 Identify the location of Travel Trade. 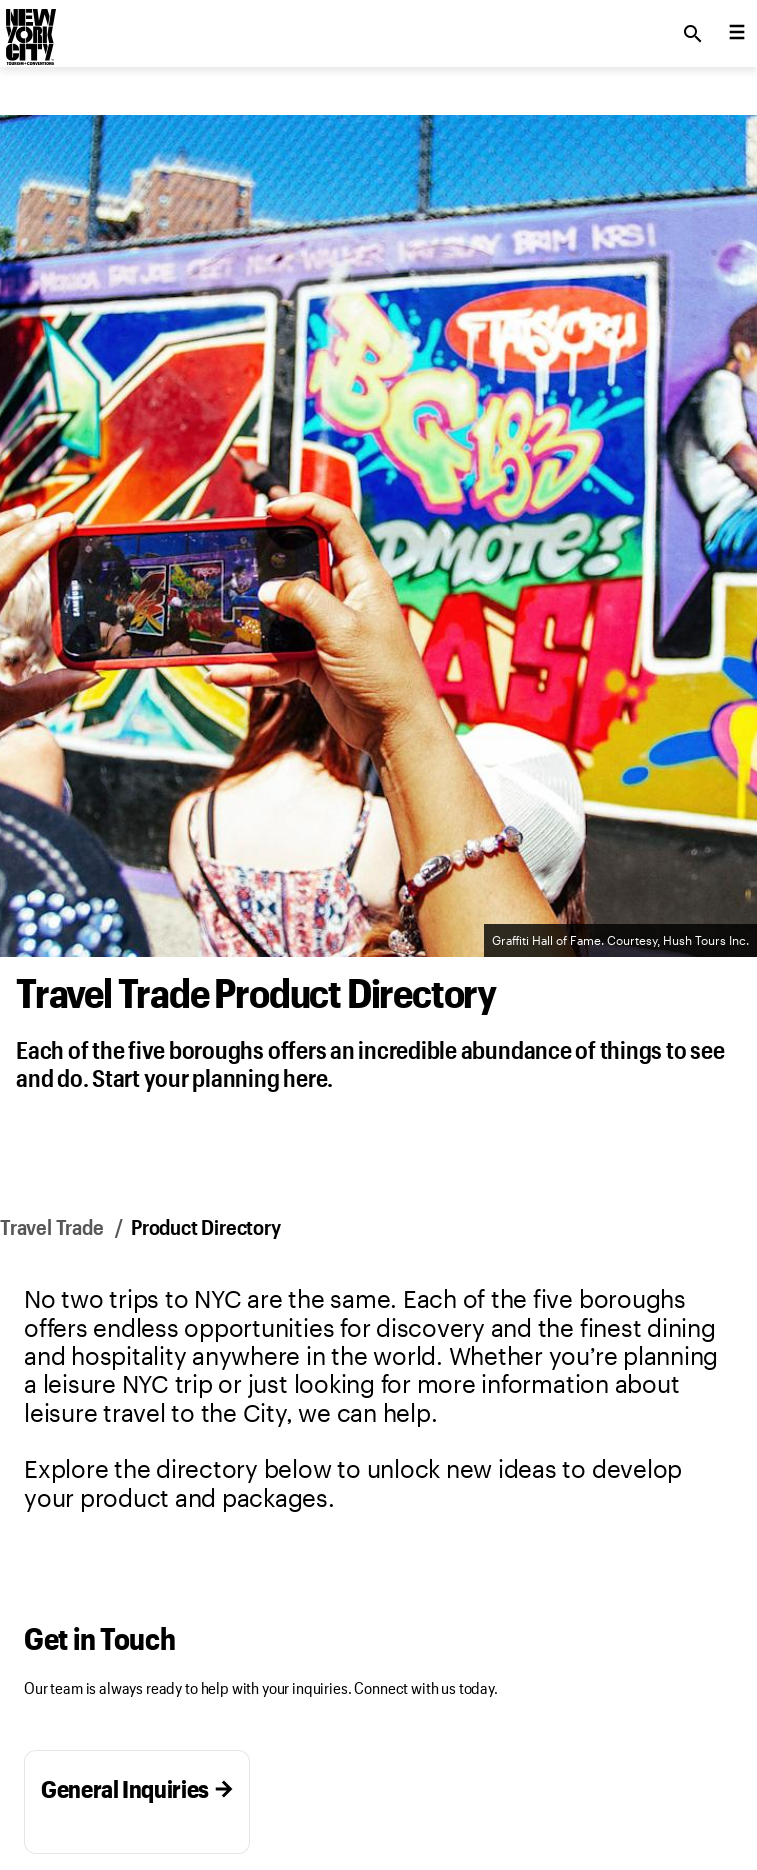
(51, 1226).